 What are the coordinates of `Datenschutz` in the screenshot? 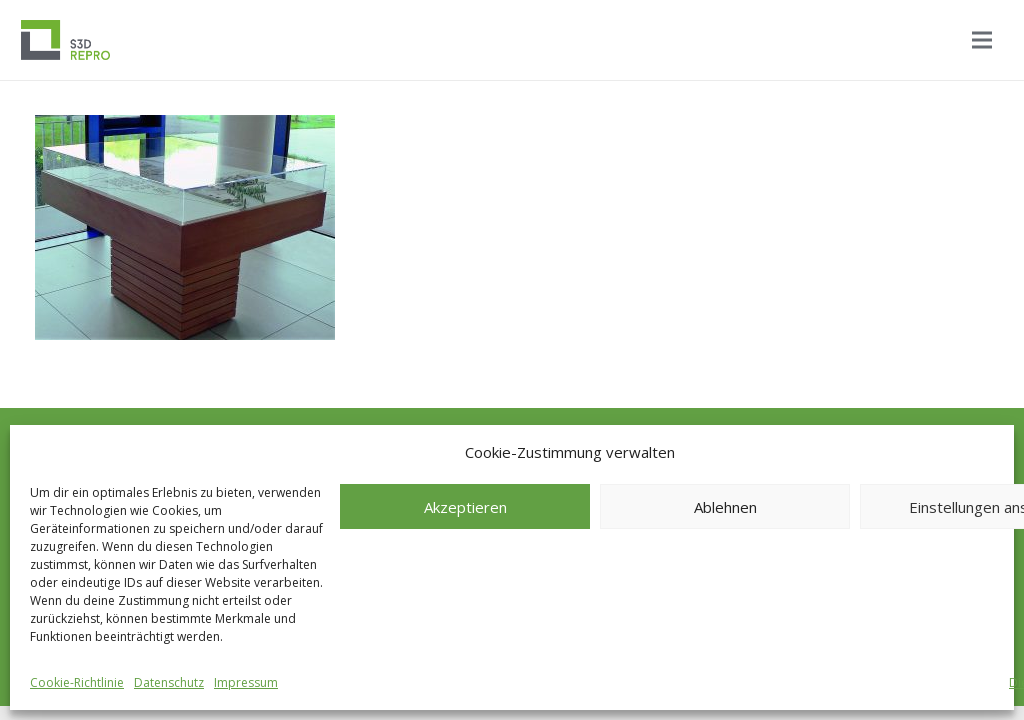 It's located at (169, 682).